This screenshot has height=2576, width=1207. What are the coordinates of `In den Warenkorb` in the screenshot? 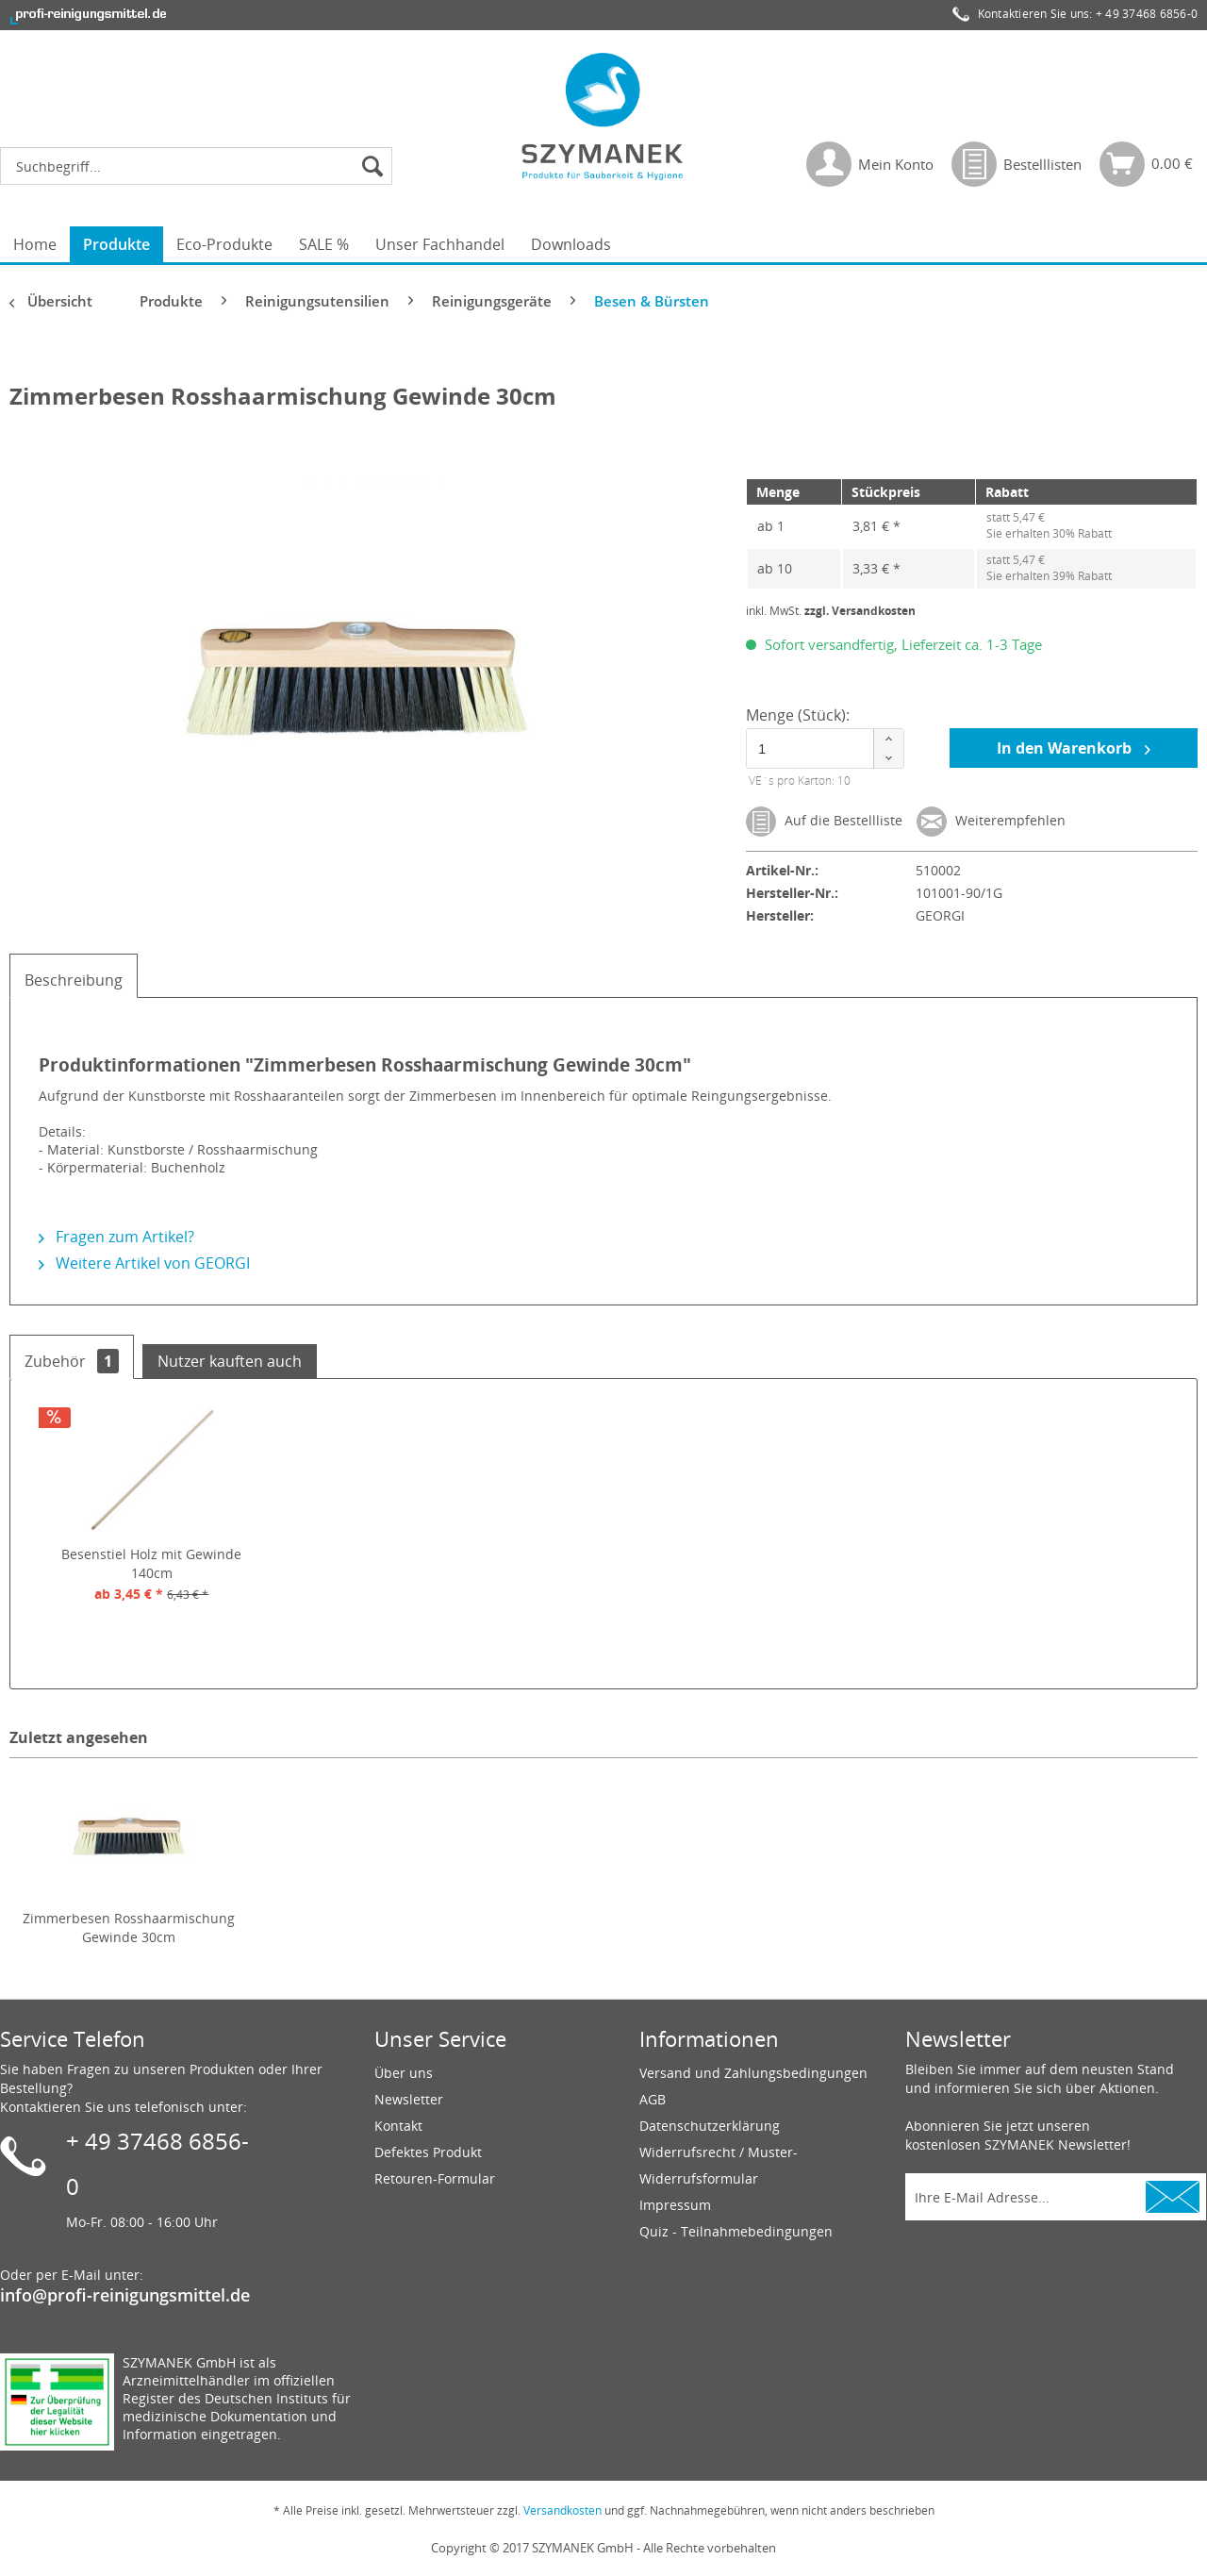 It's located at (1073, 746).